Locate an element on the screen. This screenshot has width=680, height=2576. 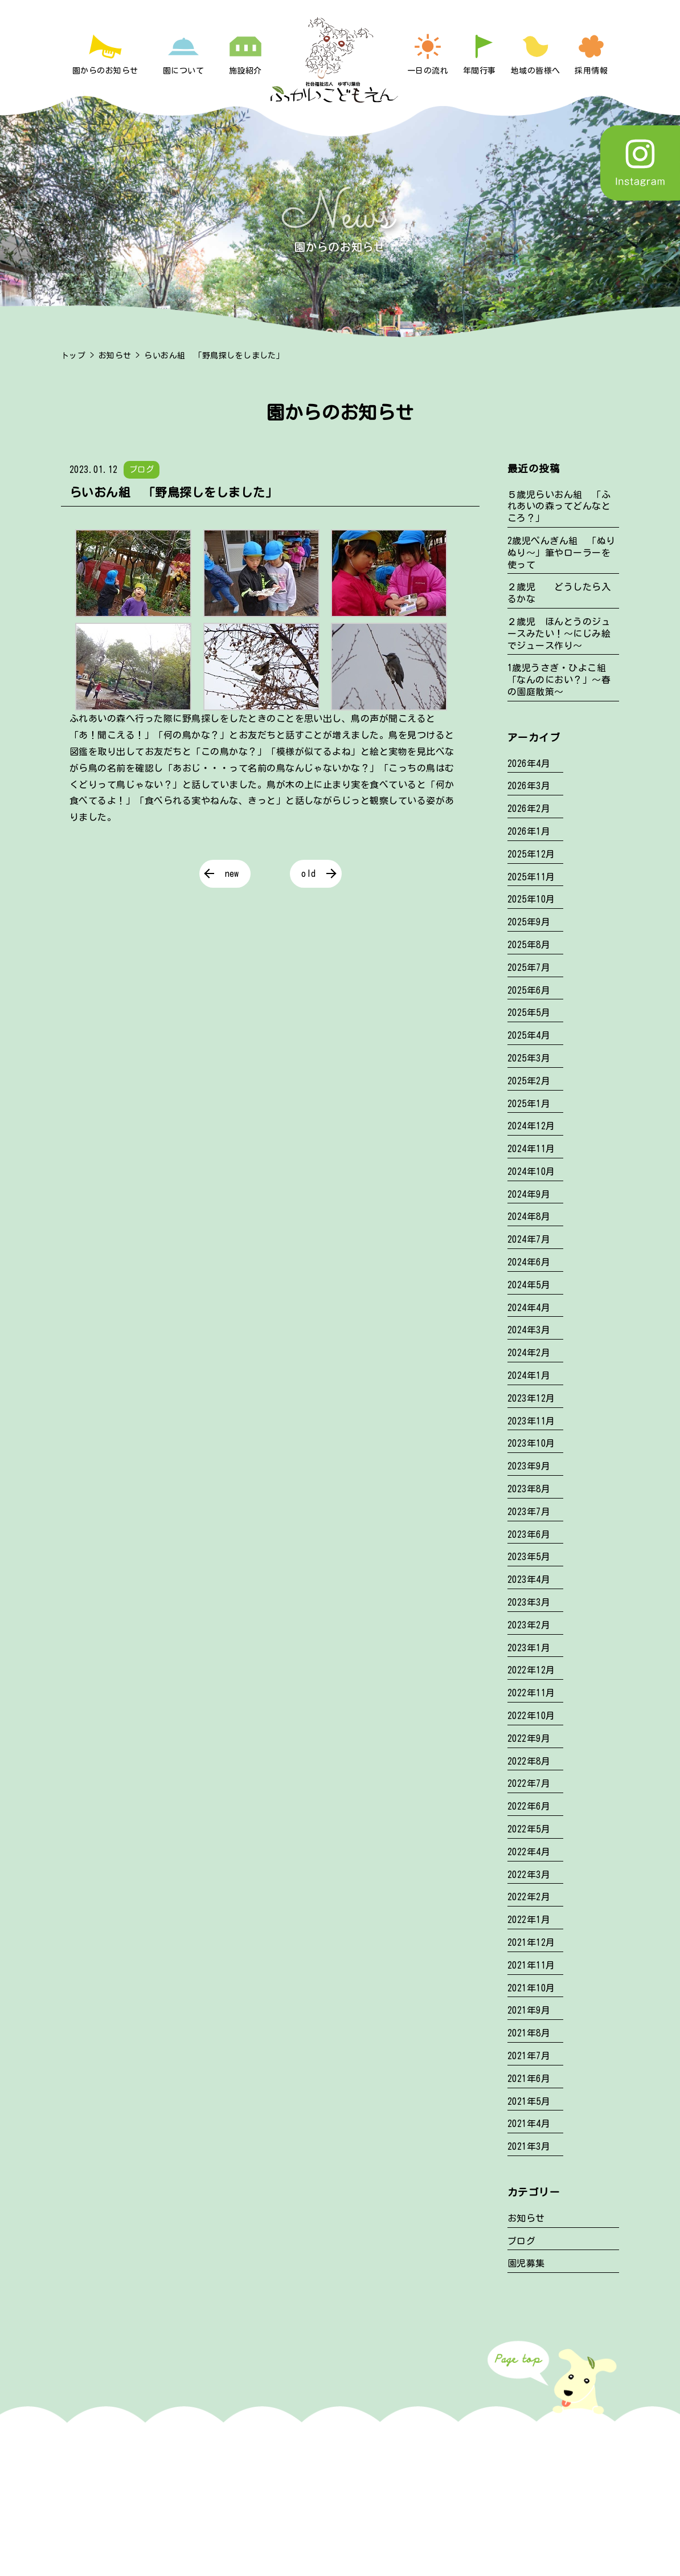
2025年2月 is located at coordinates (528, 1080).